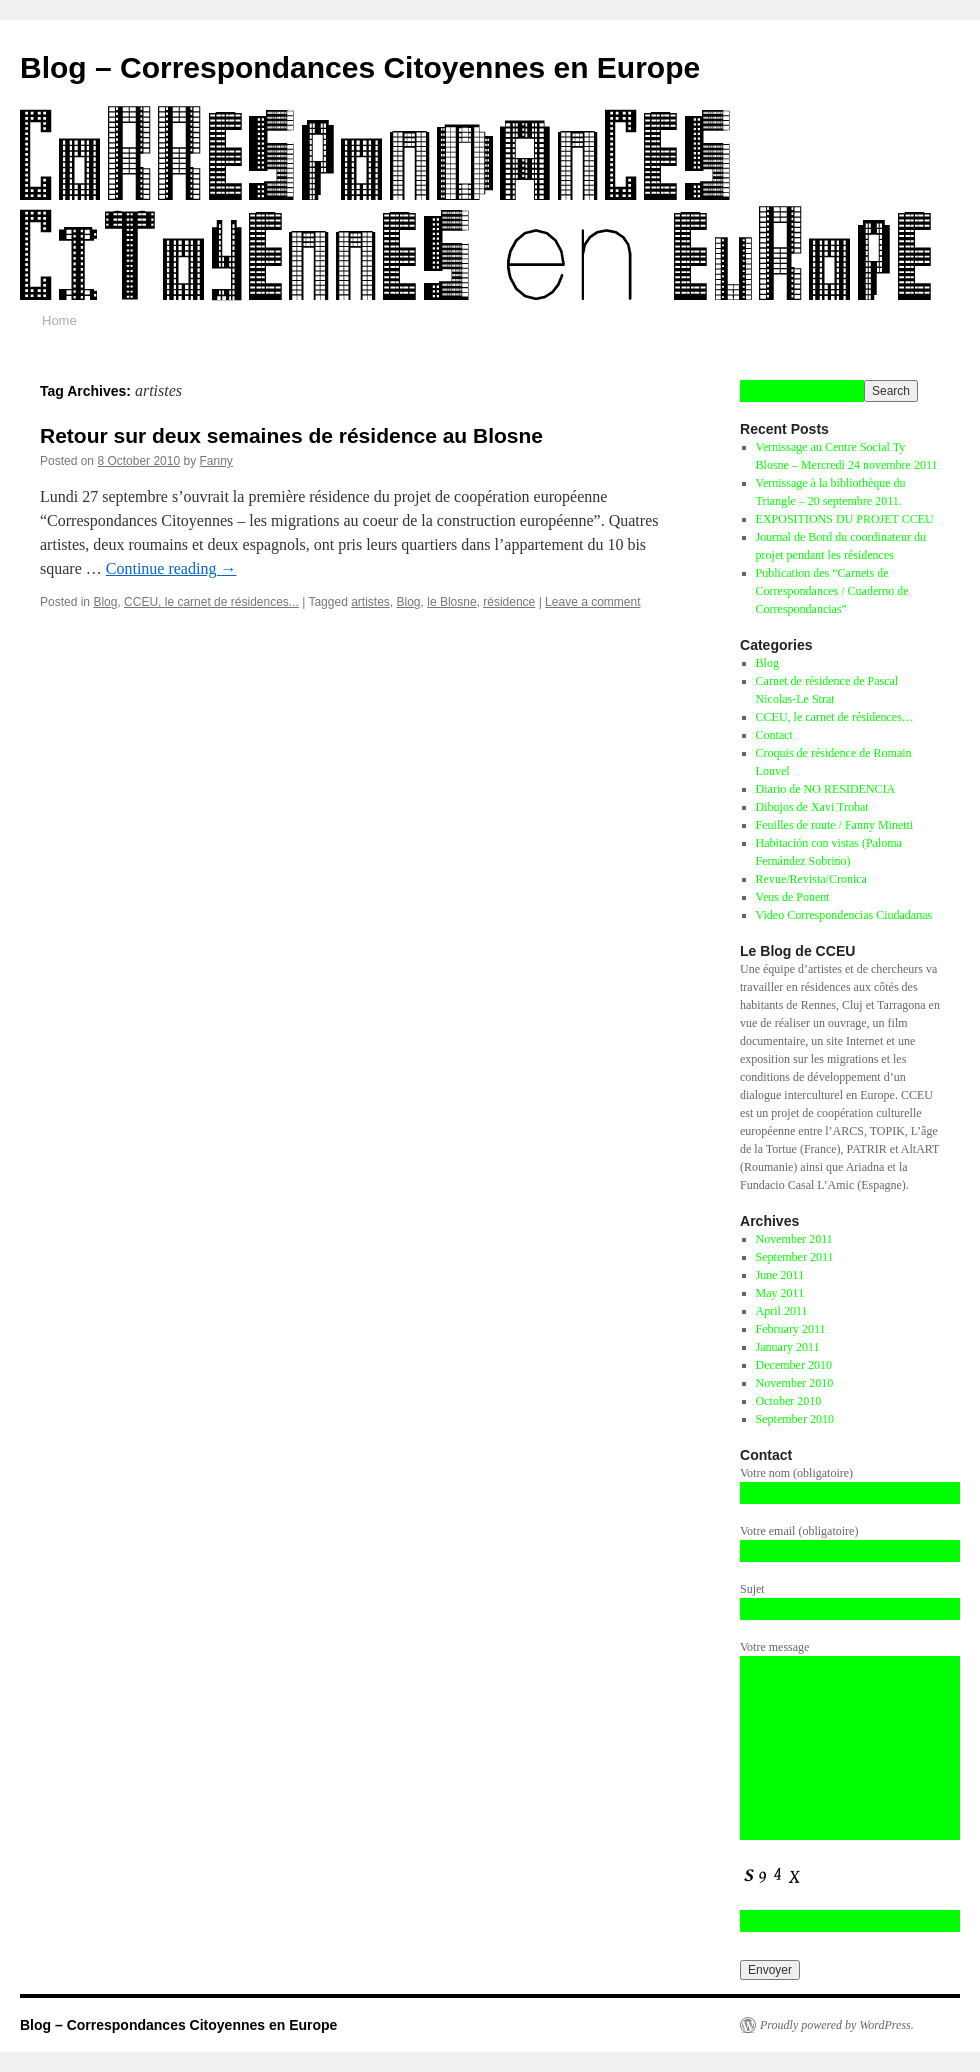 The height and width of the screenshot is (2072, 980). What do you see at coordinates (291, 435) in the screenshot?
I see `Retour sur deux semaines de résidence au Blosne` at bounding box center [291, 435].